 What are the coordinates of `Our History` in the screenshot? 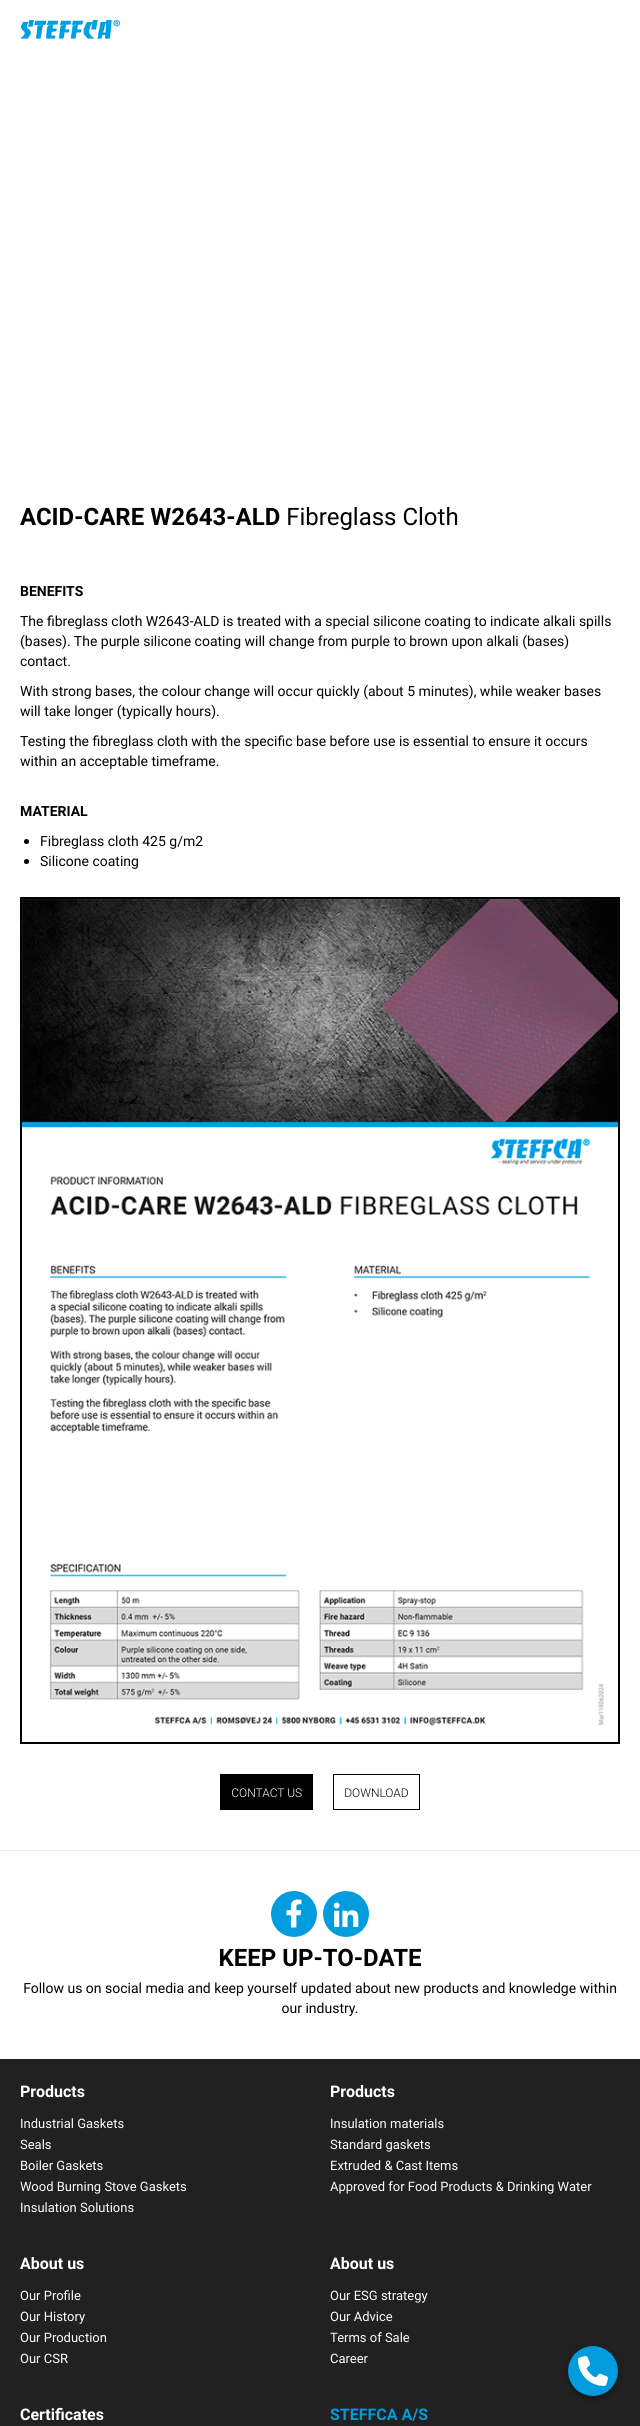 It's located at (52, 2316).